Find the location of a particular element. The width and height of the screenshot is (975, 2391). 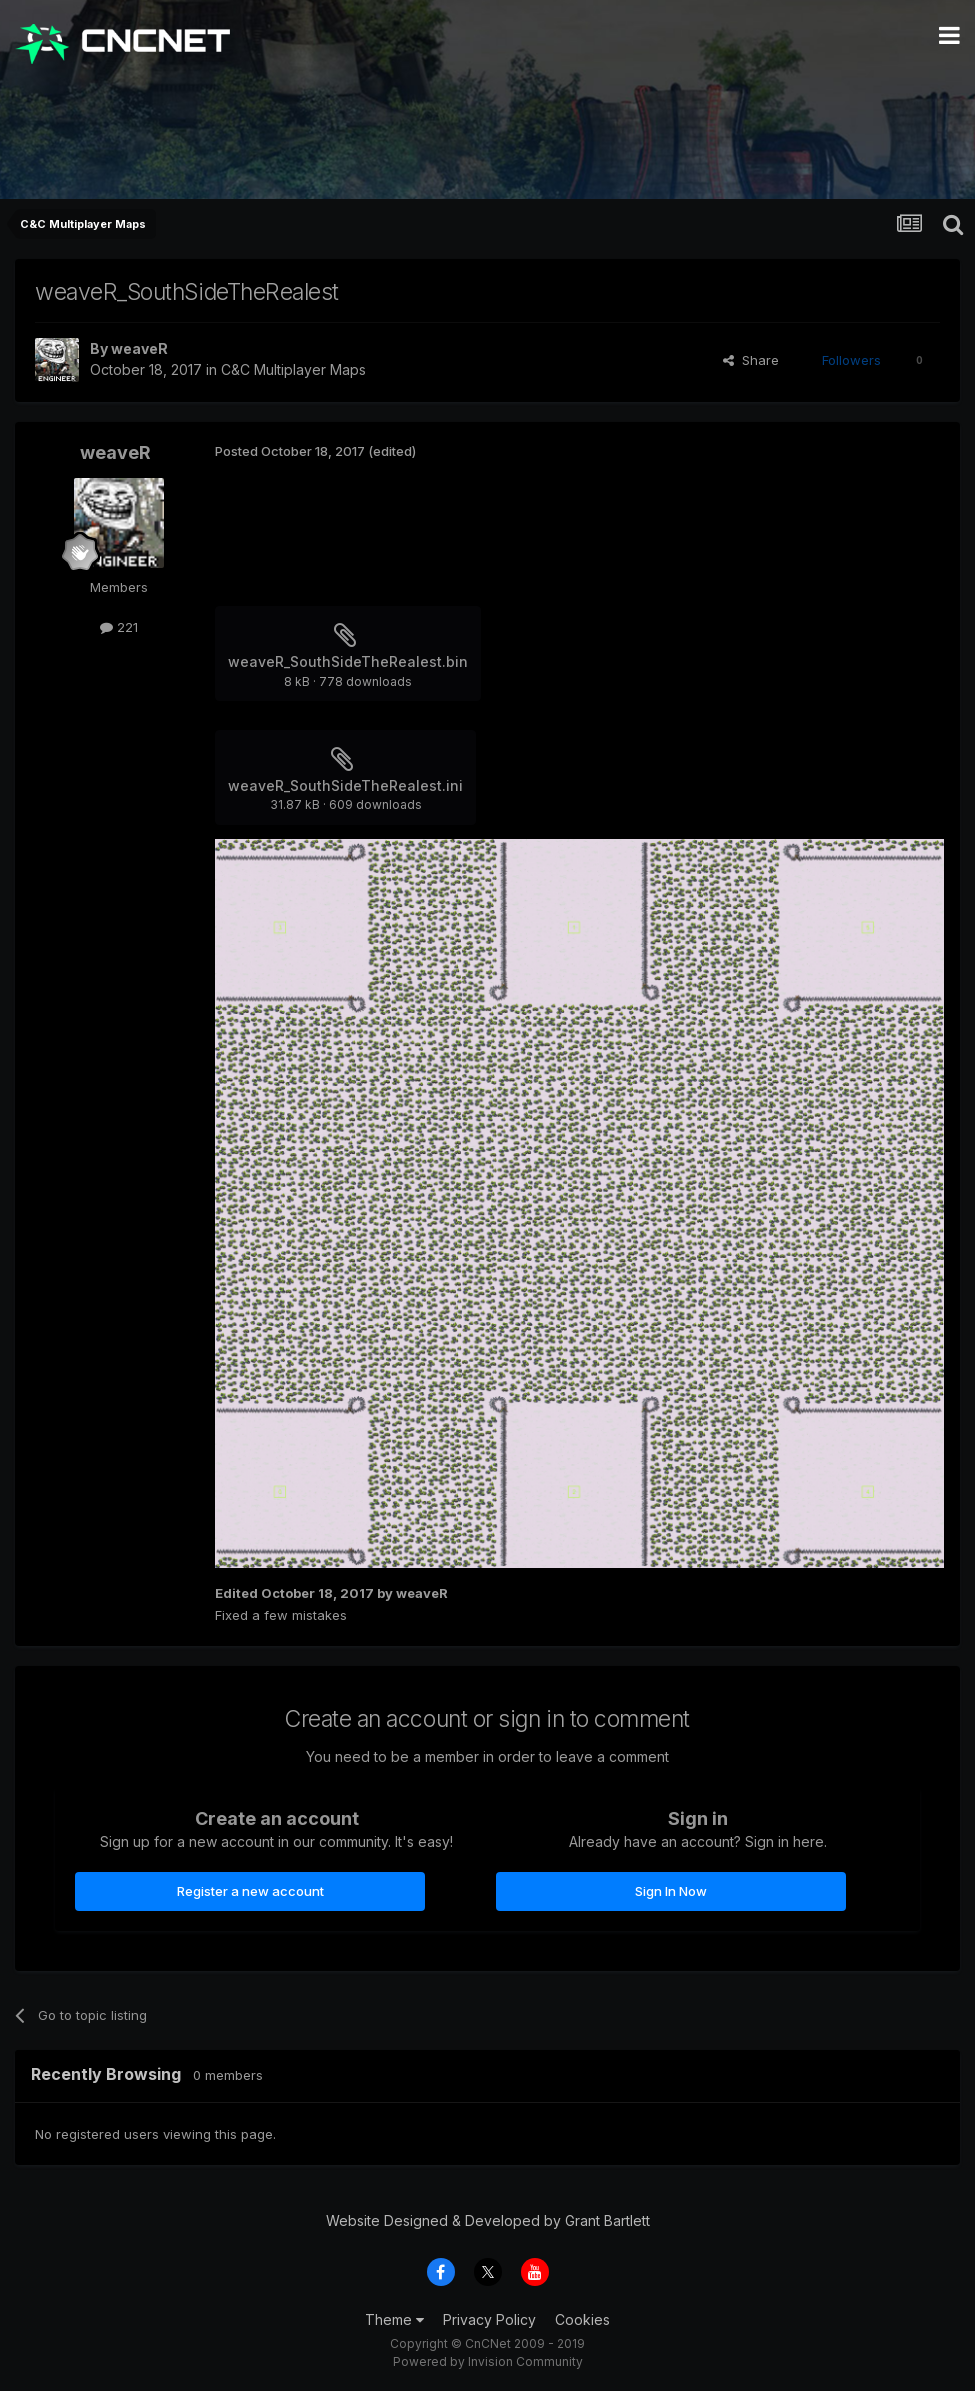

Sign In Now is located at coordinates (671, 1891).